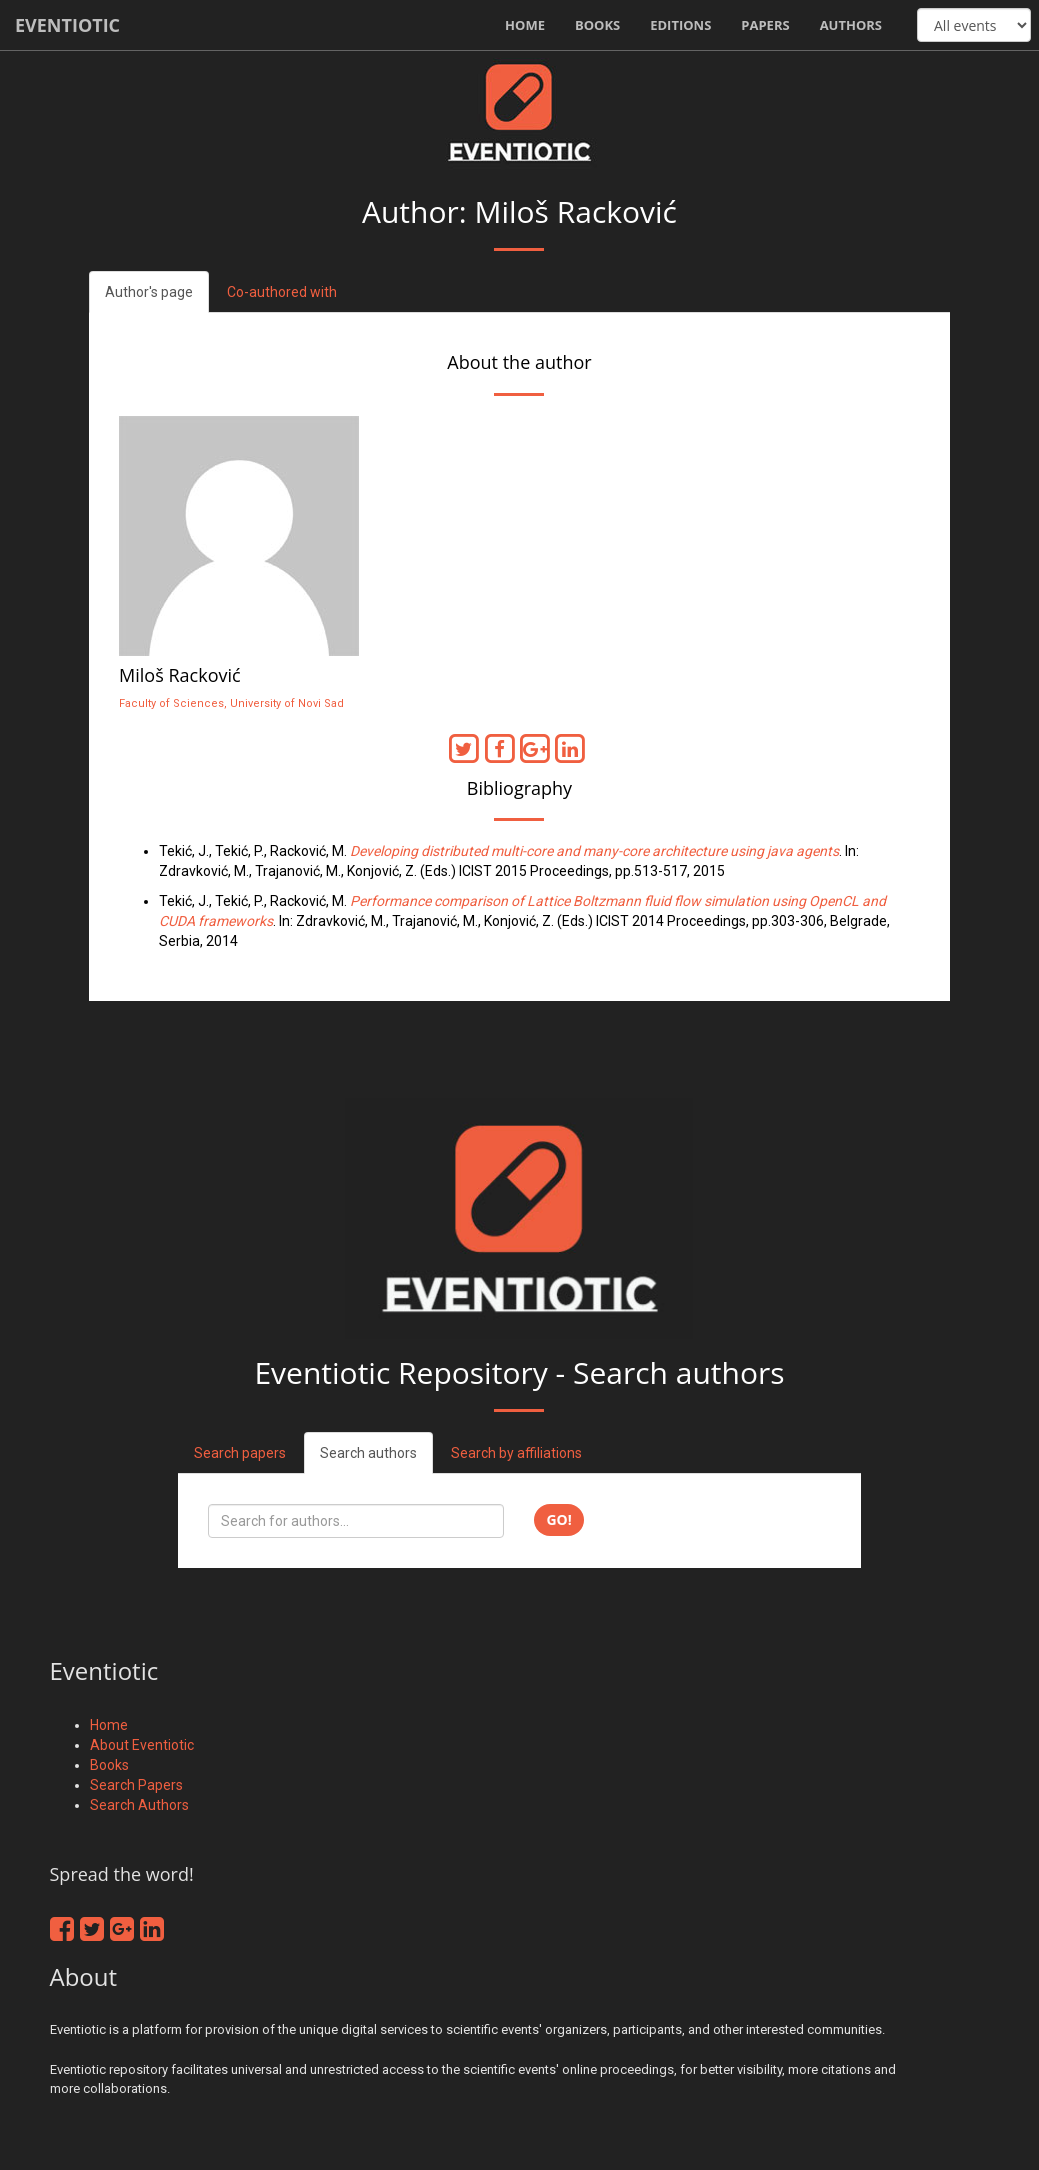 Image resolution: width=1039 pixels, height=2170 pixels. Describe the element at coordinates (149, 292) in the screenshot. I see `Author's page` at that location.